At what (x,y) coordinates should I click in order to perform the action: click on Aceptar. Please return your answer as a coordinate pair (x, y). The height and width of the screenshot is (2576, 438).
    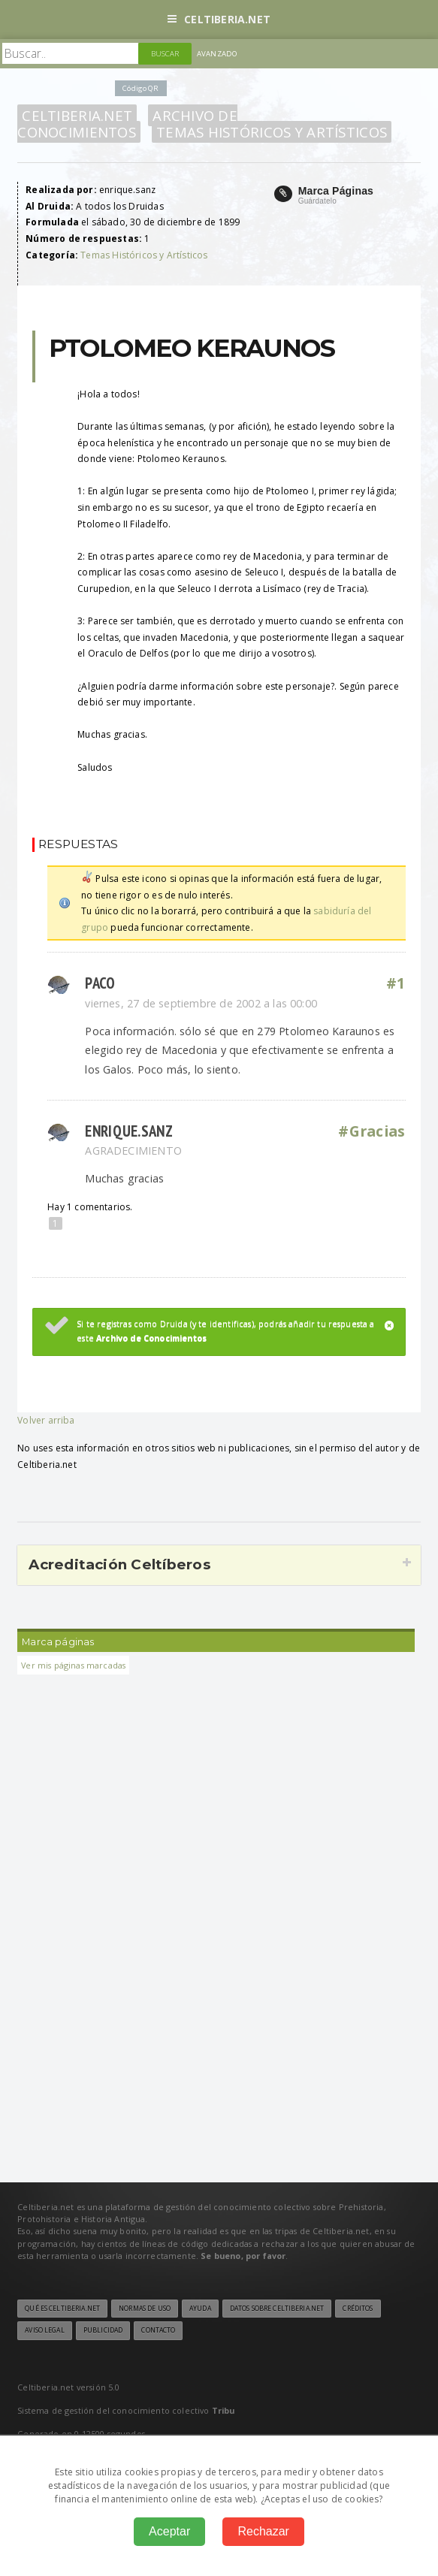
    Looking at the image, I should click on (169, 2531).